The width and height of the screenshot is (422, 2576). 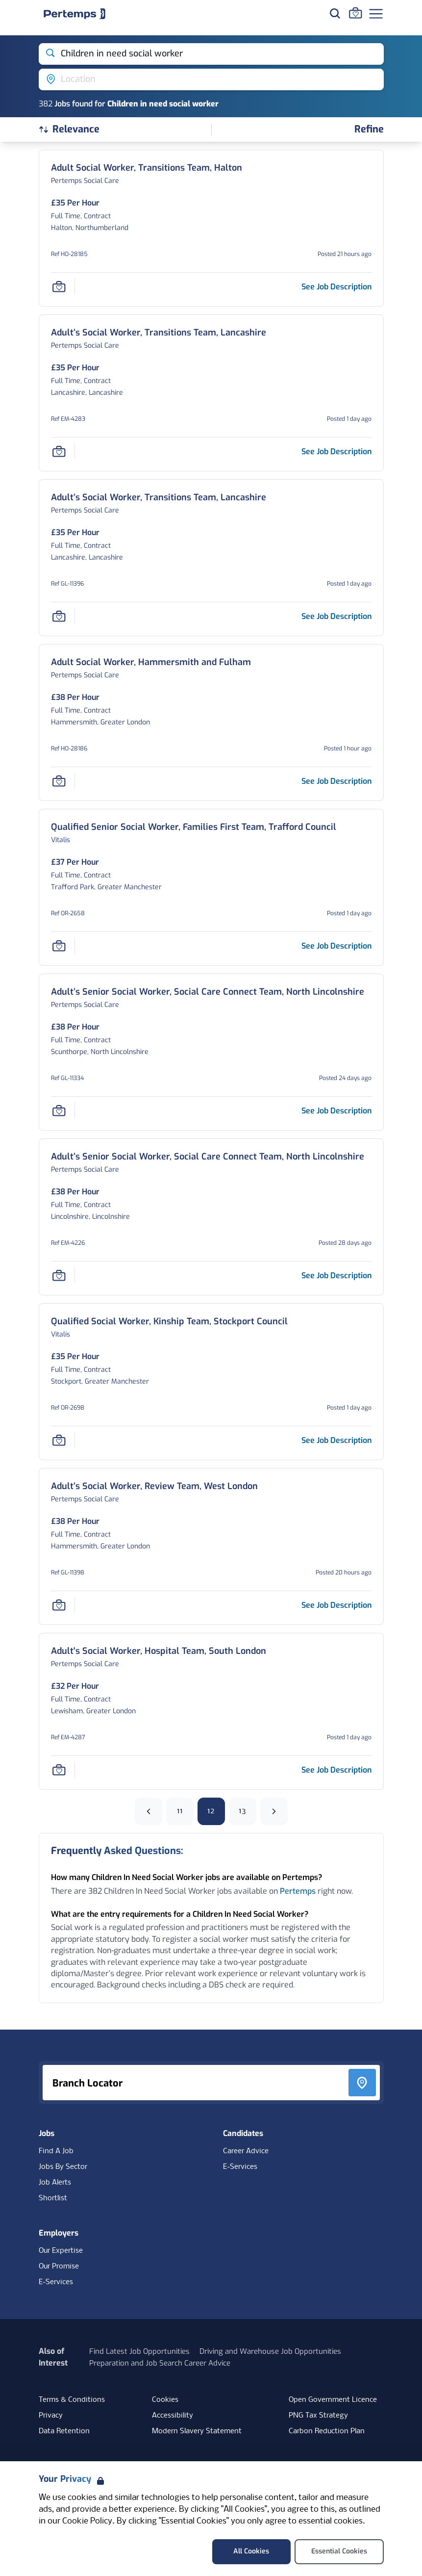 I want to click on [See job description for Adult’s Social Worker, Transitions Team, Lancashire, Job Ref GL-11396, Page 12], so click(x=336, y=616).